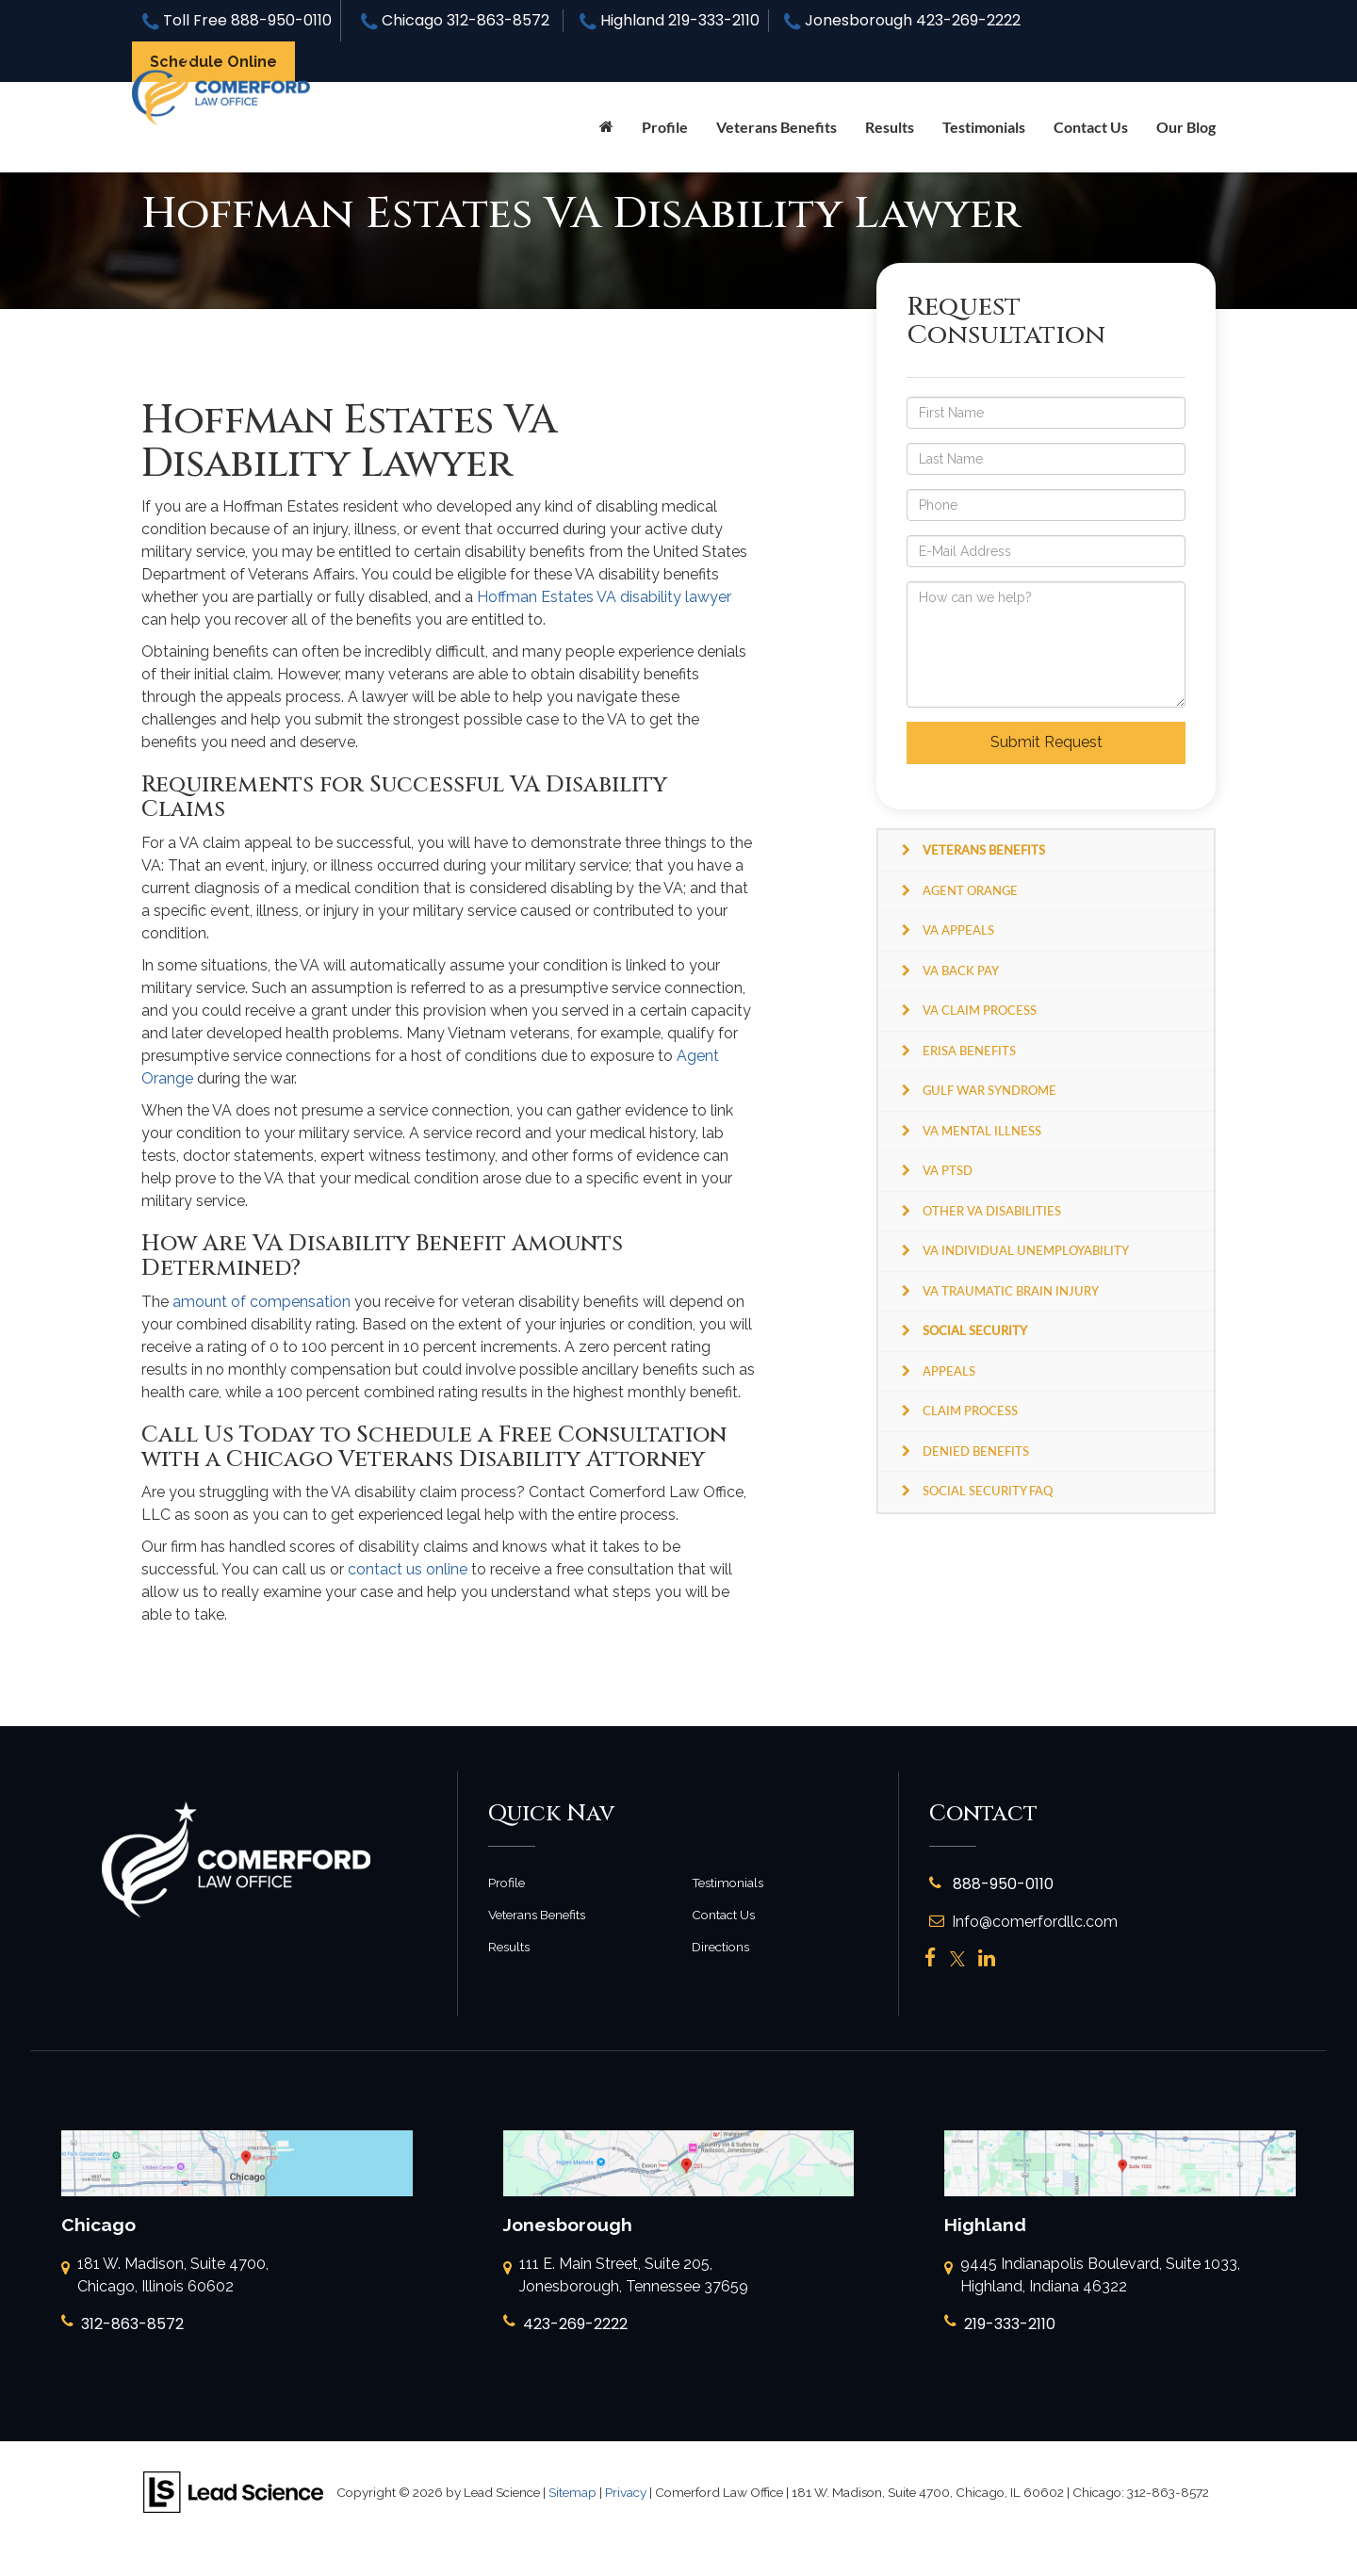 Image resolution: width=1357 pixels, height=2576 pixels. What do you see at coordinates (930, 1959) in the screenshot?
I see `[Facebook: Click to visit our Facebook page]` at bounding box center [930, 1959].